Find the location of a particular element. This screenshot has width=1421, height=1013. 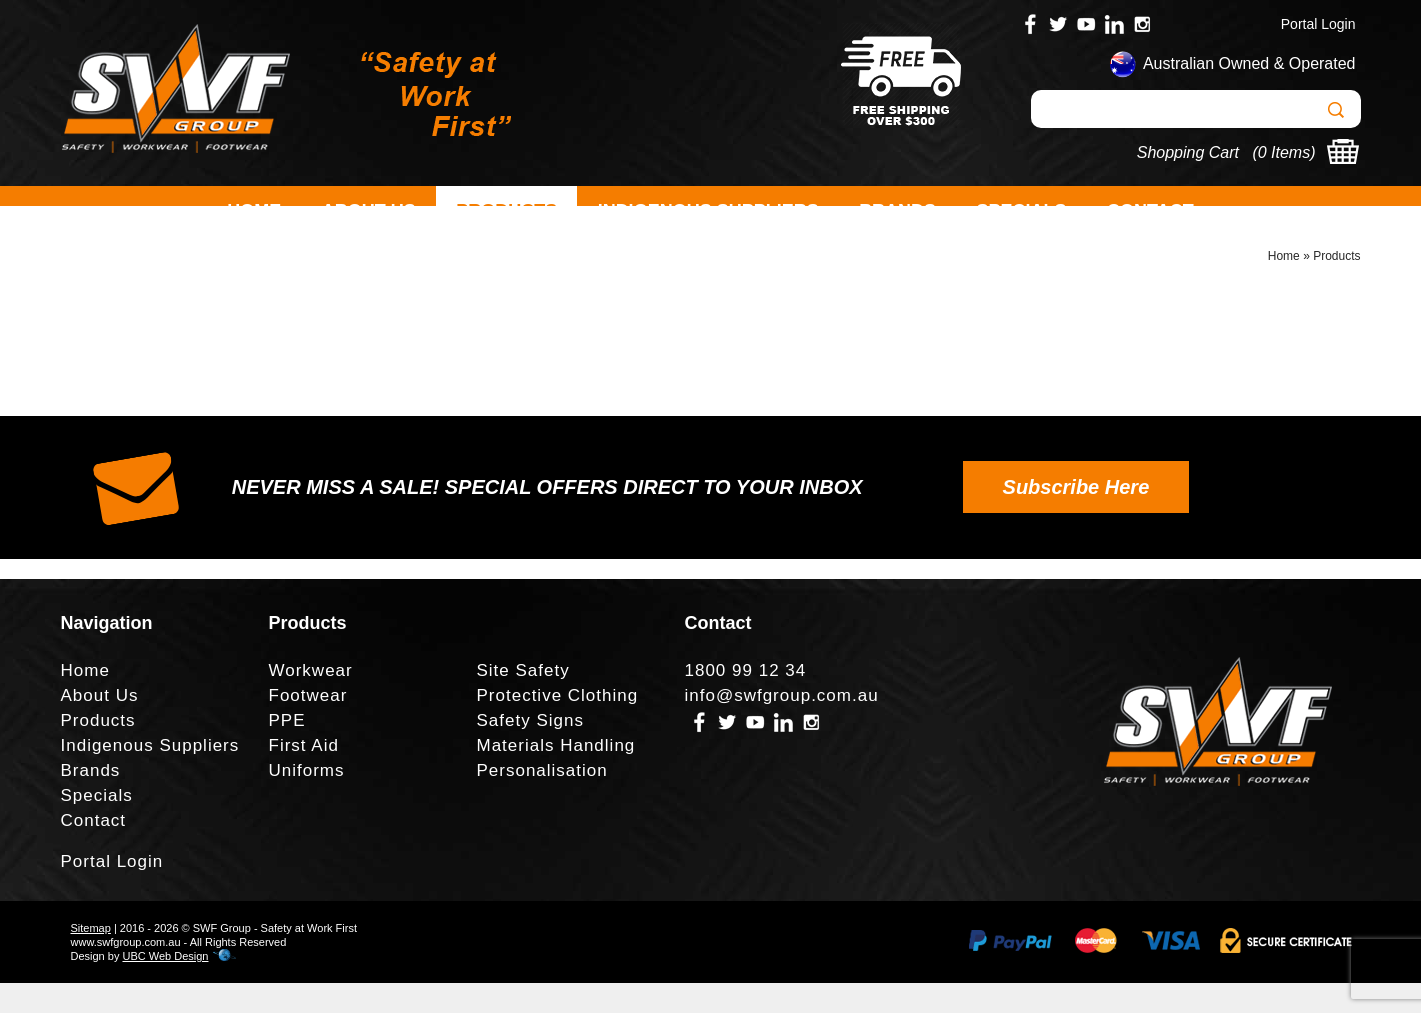

Materials Handling is located at coordinates (556, 775).